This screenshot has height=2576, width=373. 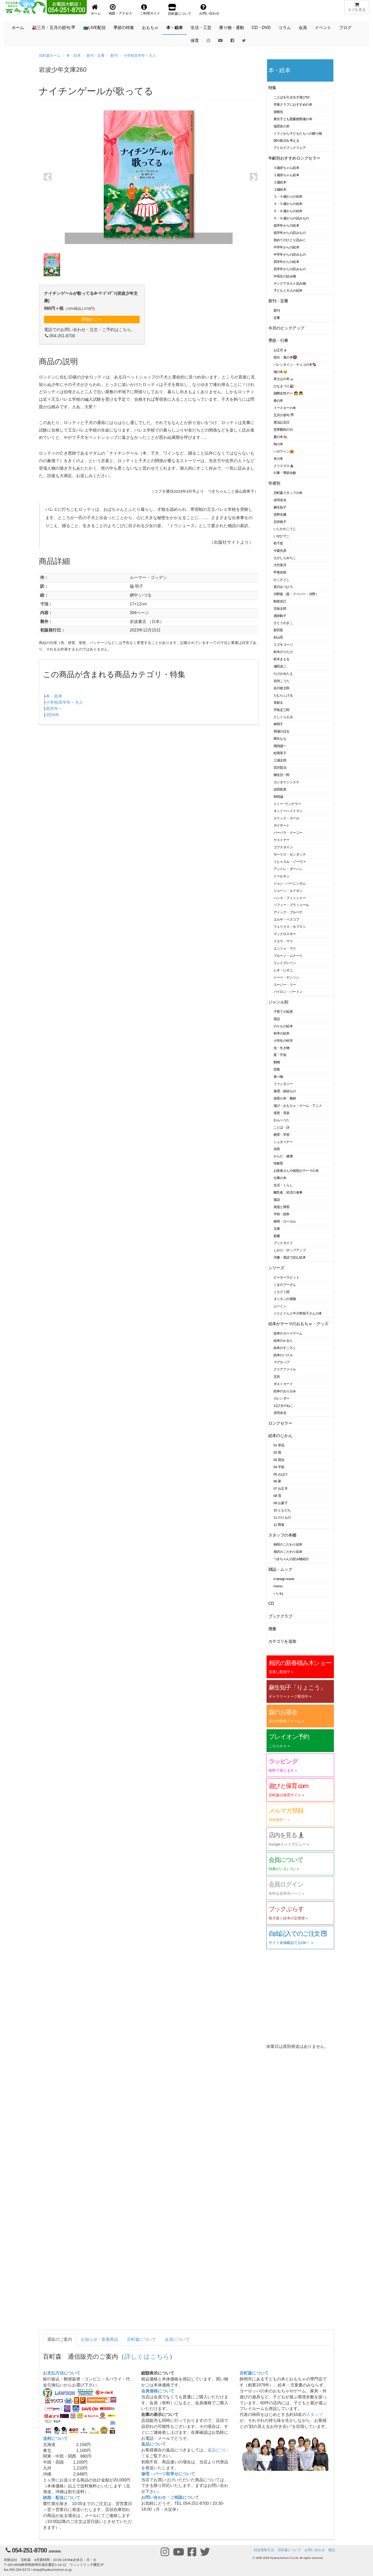 What do you see at coordinates (284, 27) in the screenshot?
I see `コラム` at bounding box center [284, 27].